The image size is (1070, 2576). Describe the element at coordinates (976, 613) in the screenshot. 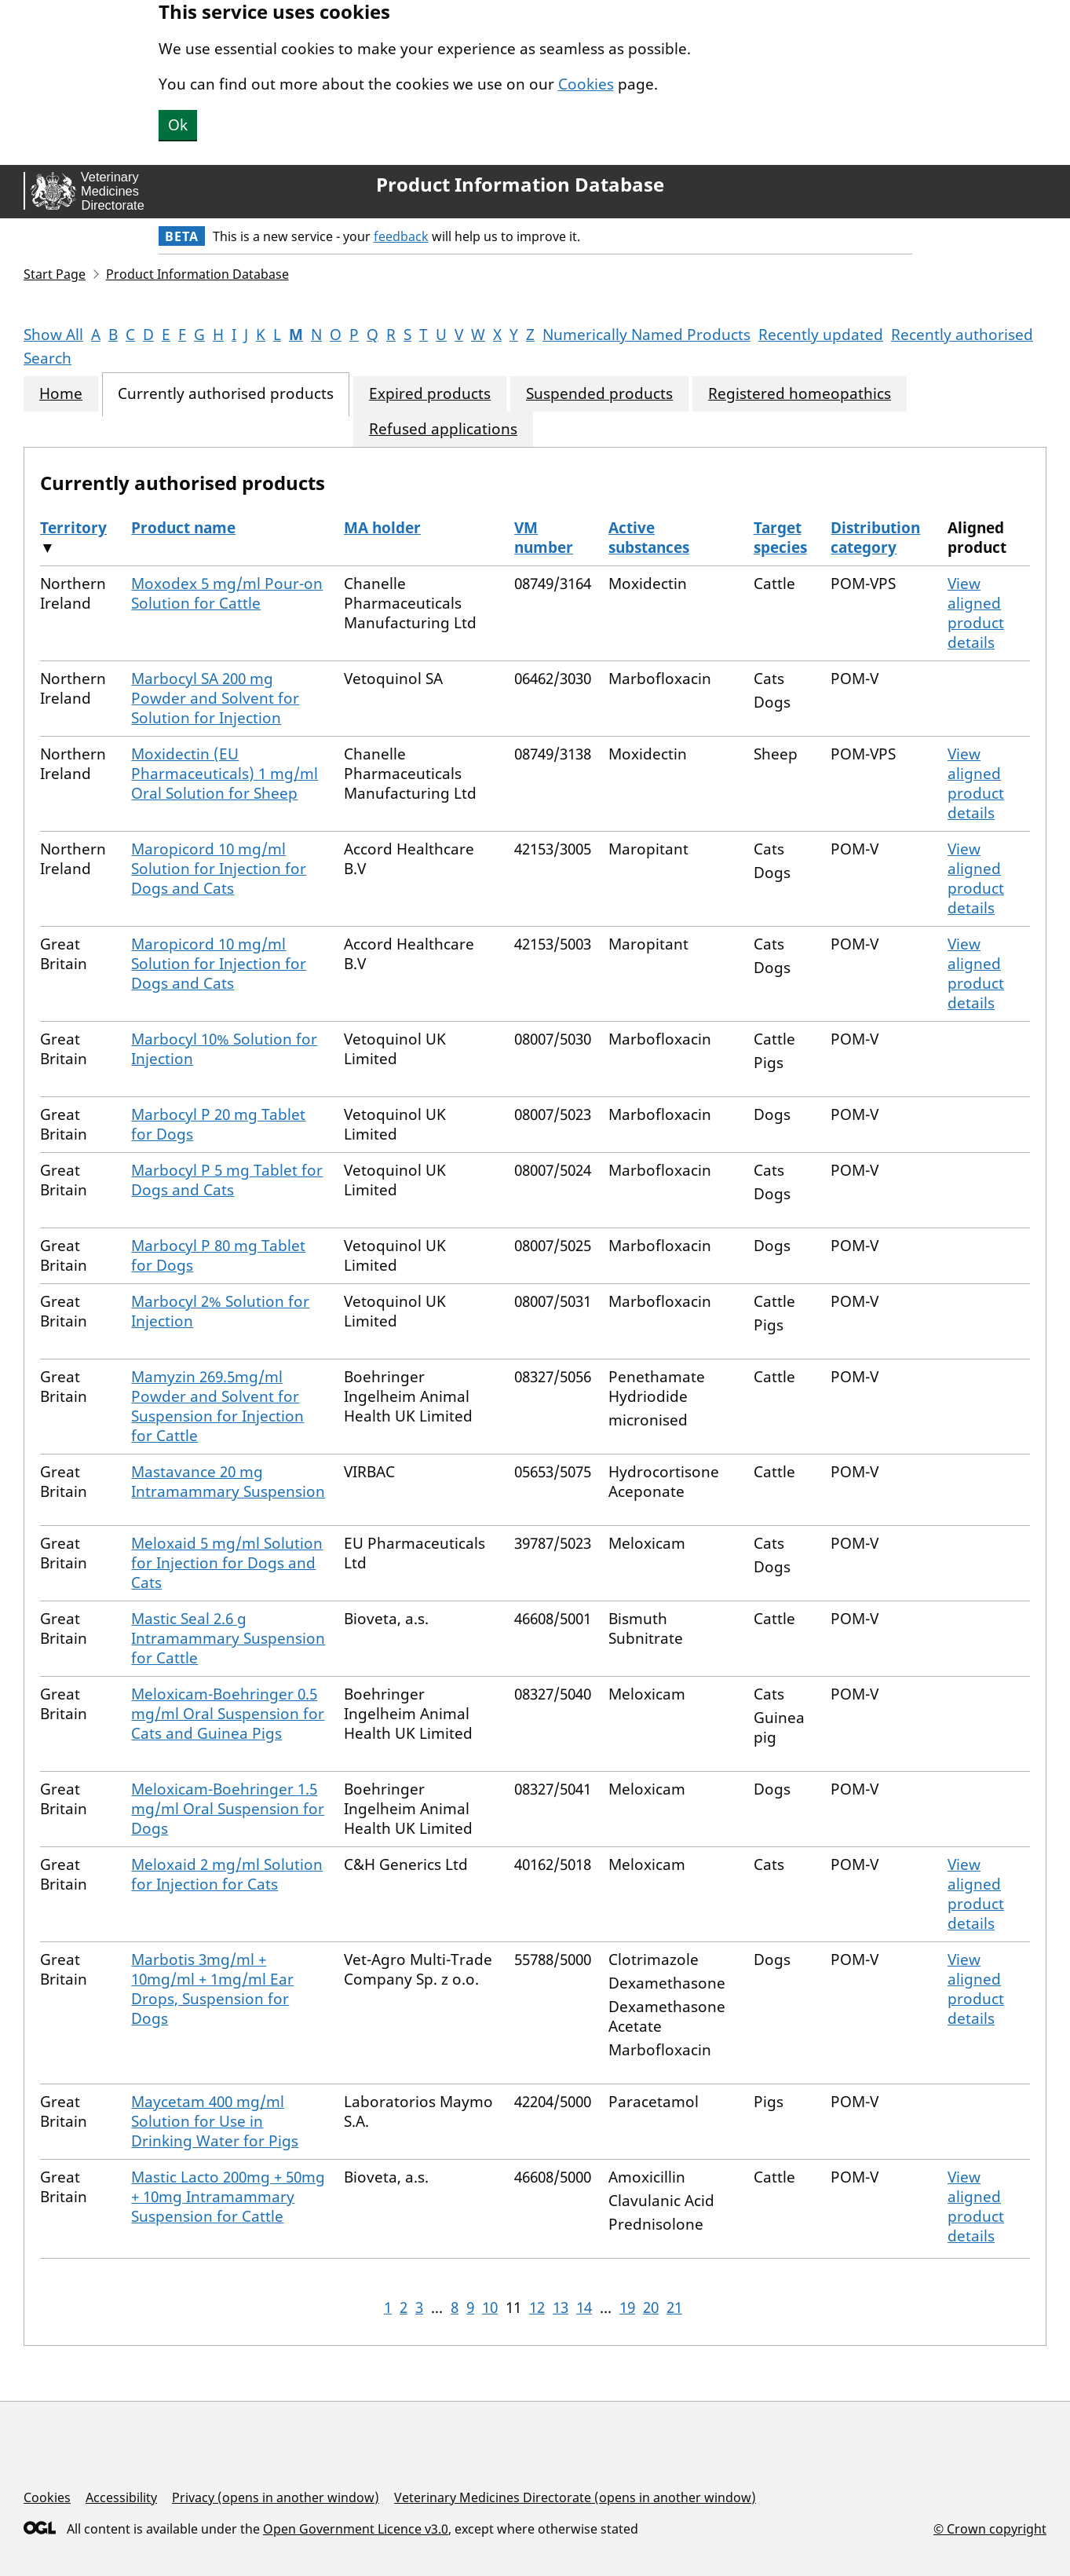

I see `View aligned product details` at that location.